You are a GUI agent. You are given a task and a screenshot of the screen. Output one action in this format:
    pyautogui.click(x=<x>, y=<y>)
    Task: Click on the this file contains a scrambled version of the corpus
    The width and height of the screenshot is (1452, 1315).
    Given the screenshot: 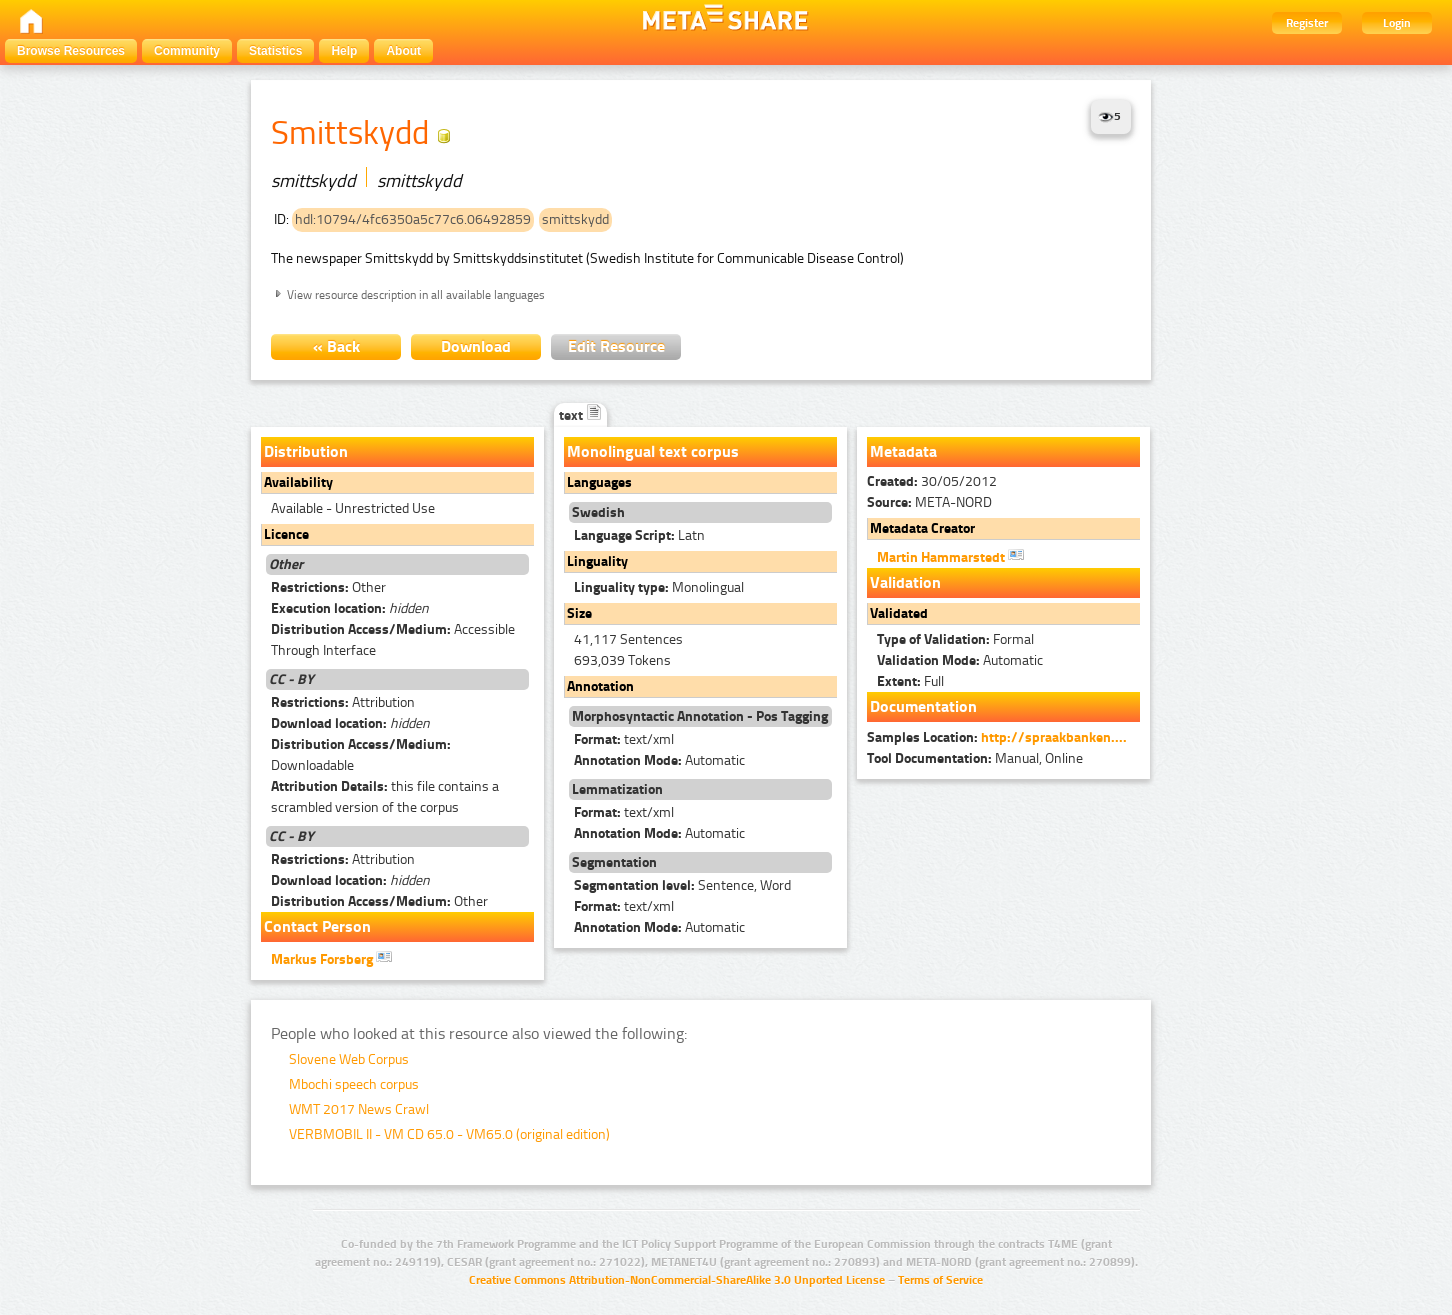 What is the action you would take?
    pyautogui.click(x=385, y=797)
    